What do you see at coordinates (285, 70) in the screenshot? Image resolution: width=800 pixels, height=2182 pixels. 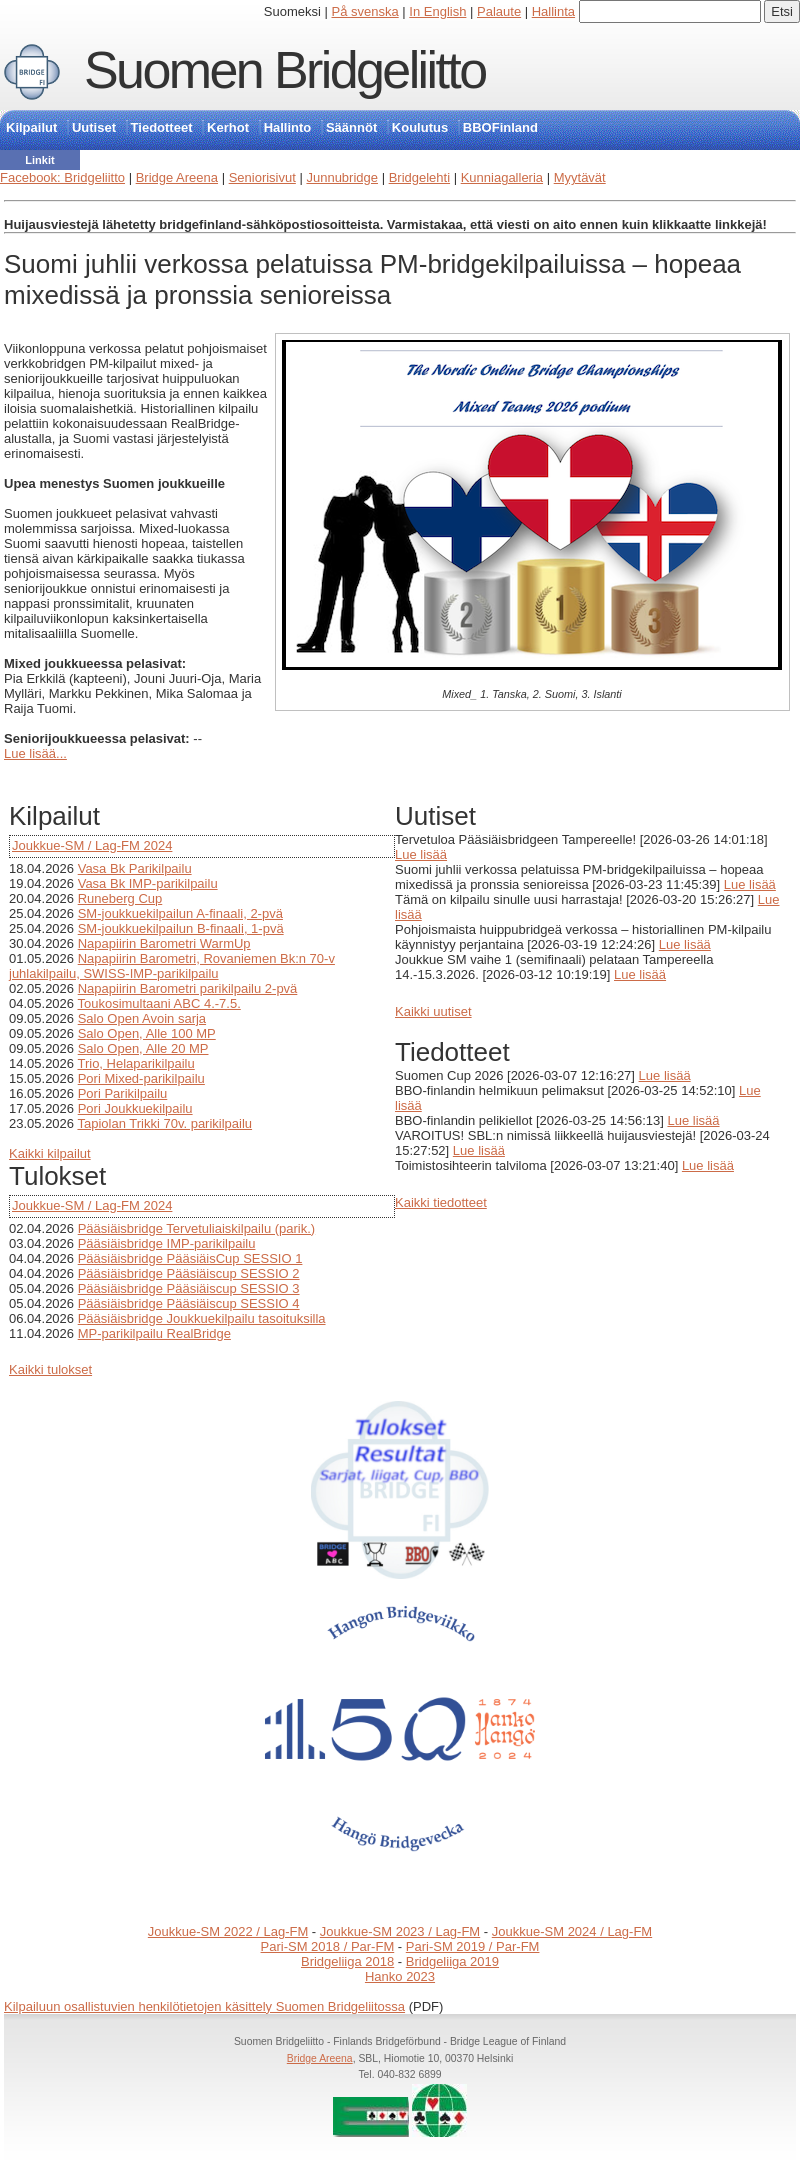 I see `Suomen Bridgeliitto` at bounding box center [285, 70].